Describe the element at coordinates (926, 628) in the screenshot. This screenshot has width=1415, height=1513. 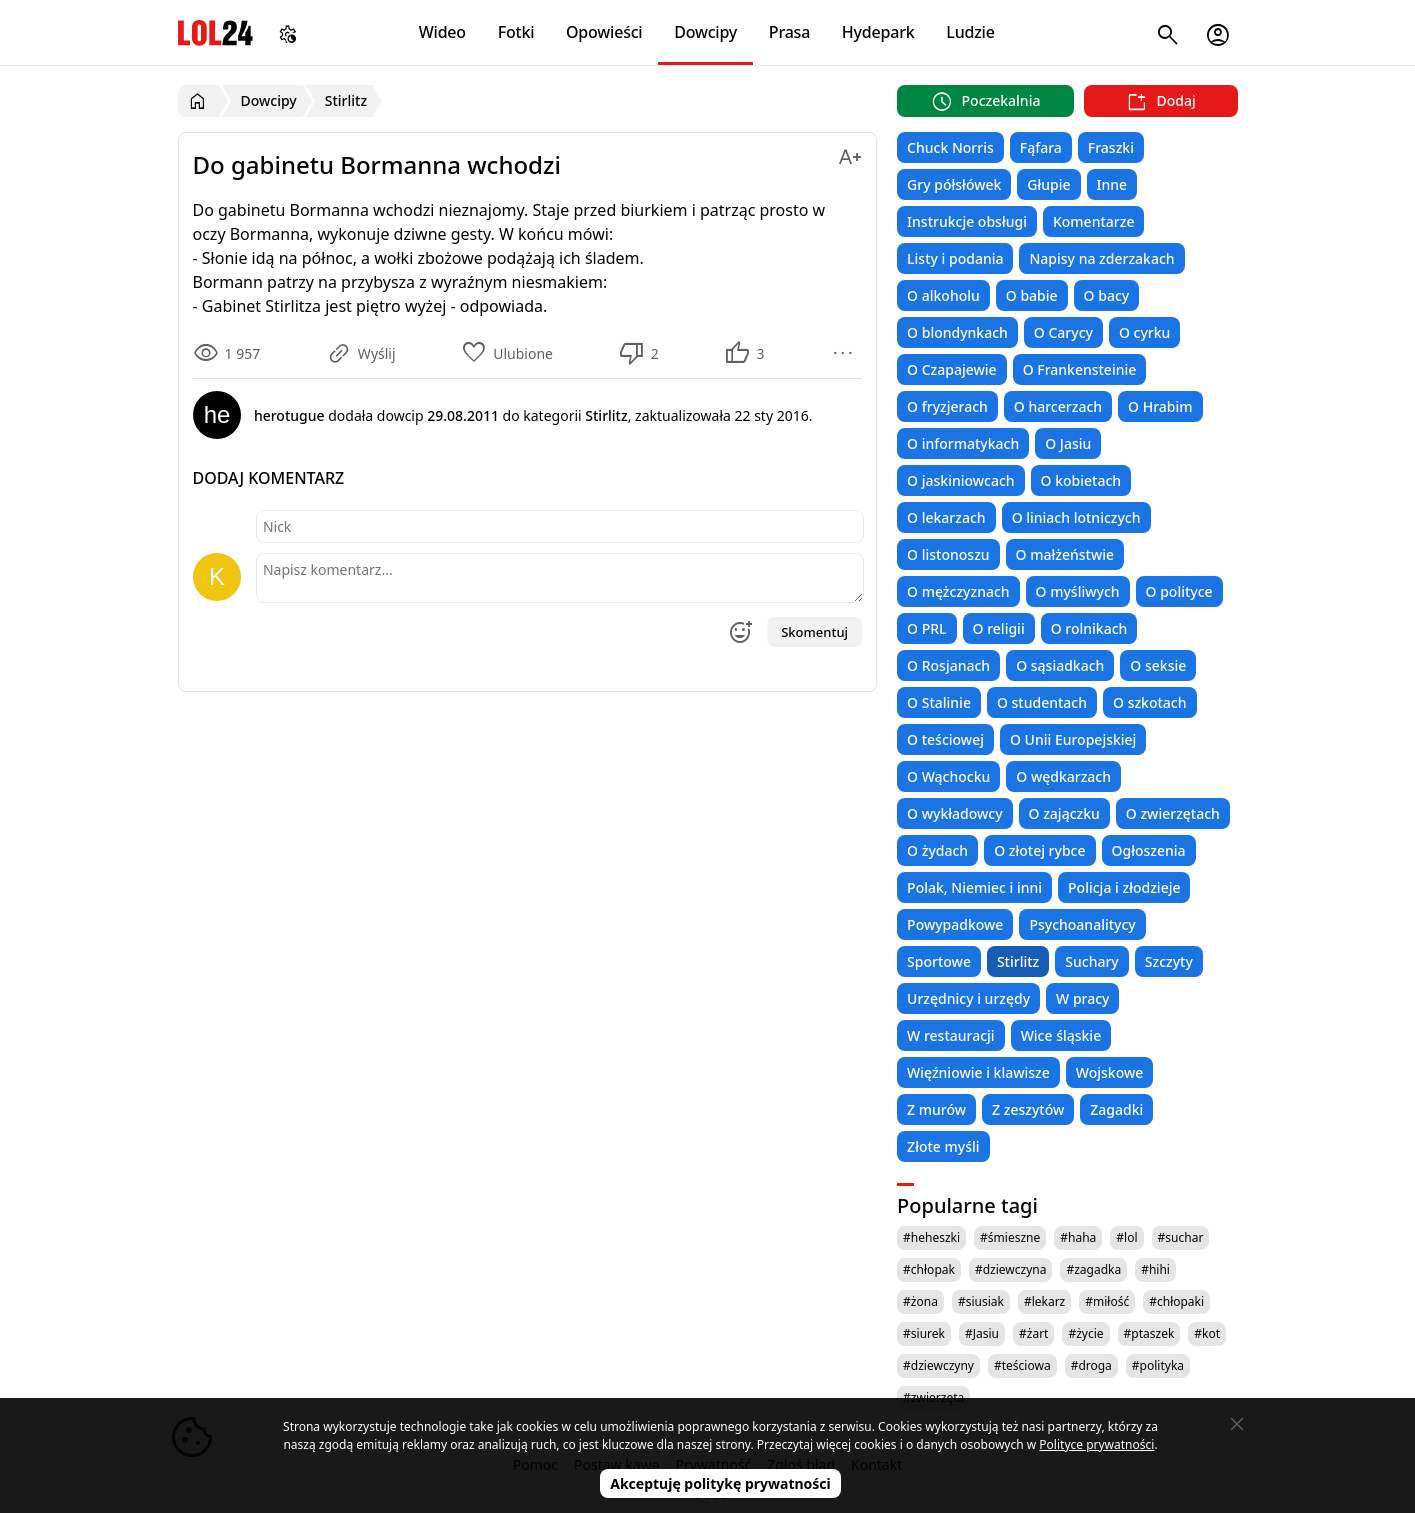
I see `O PRL` at that location.